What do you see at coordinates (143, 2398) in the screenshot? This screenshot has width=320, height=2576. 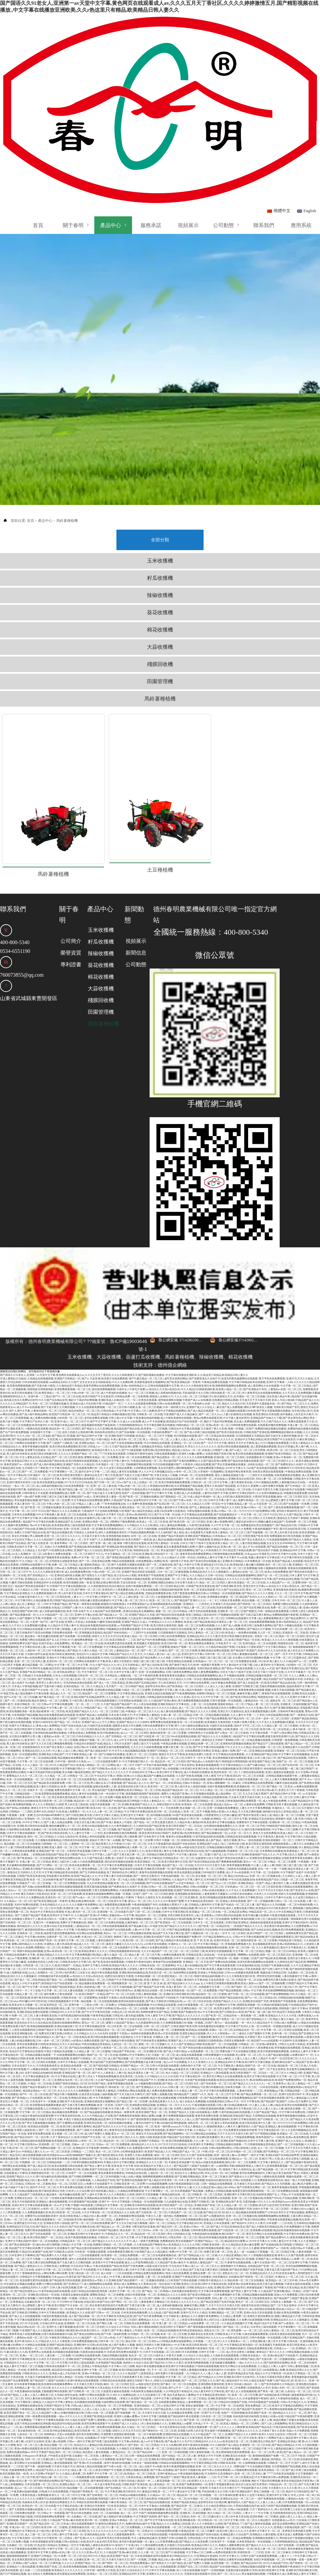 I see `国产老妇一区二区三区熟女` at bounding box center [143, 2398].